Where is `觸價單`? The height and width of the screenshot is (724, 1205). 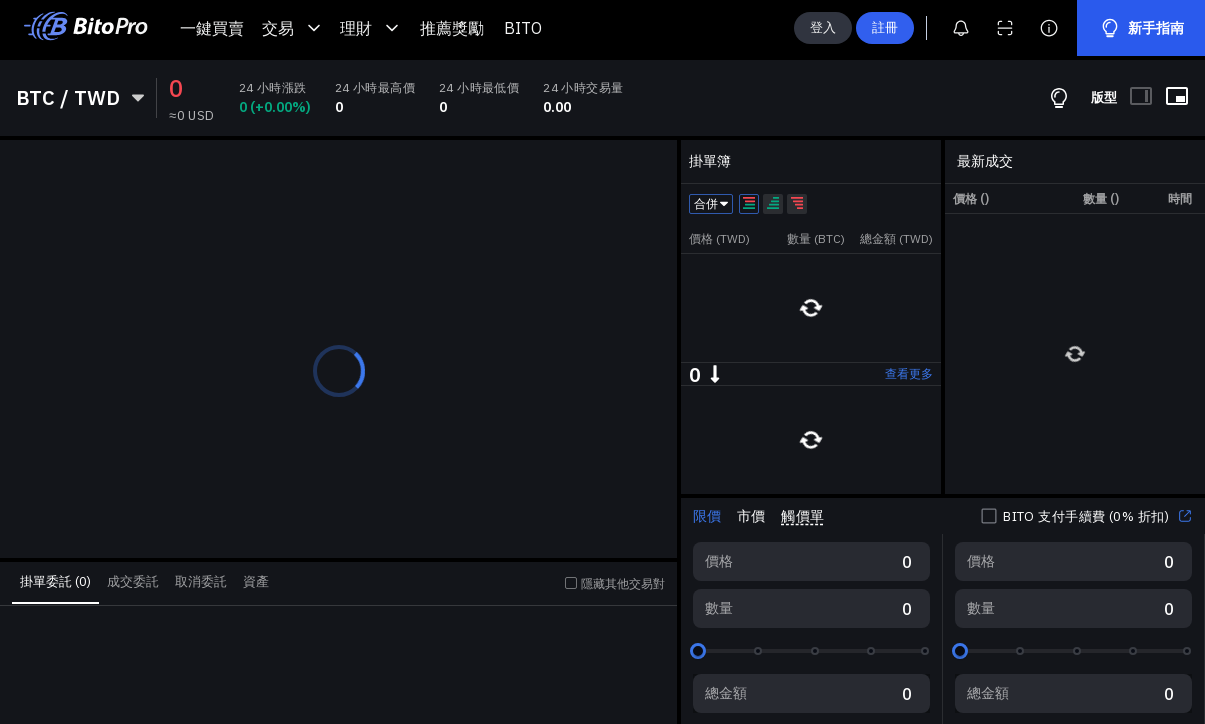 觸價單 is located at coordinates (802, 516).